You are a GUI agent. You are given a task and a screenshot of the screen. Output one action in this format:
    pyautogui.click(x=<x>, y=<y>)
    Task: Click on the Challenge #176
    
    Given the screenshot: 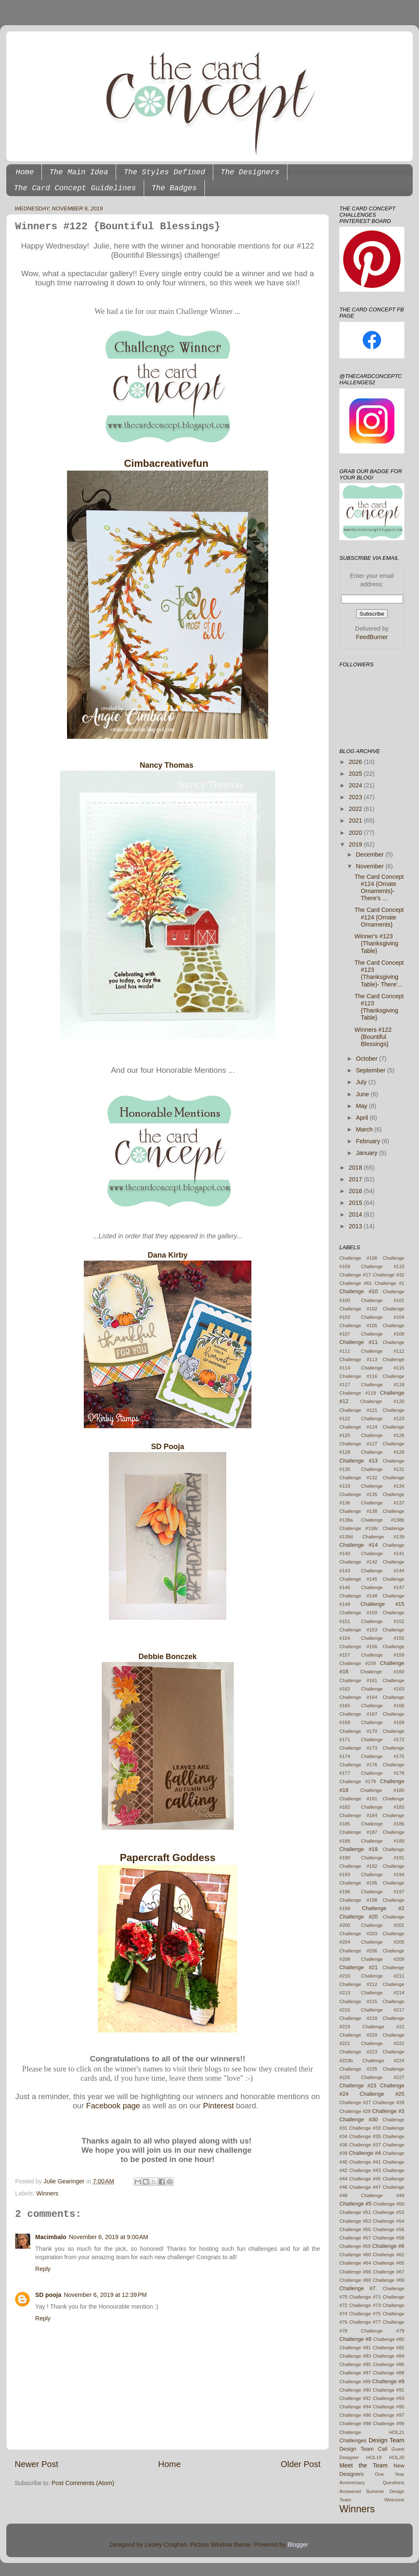 What is the action you would take?
    pyautogui.click(x=358, y=1764)
    